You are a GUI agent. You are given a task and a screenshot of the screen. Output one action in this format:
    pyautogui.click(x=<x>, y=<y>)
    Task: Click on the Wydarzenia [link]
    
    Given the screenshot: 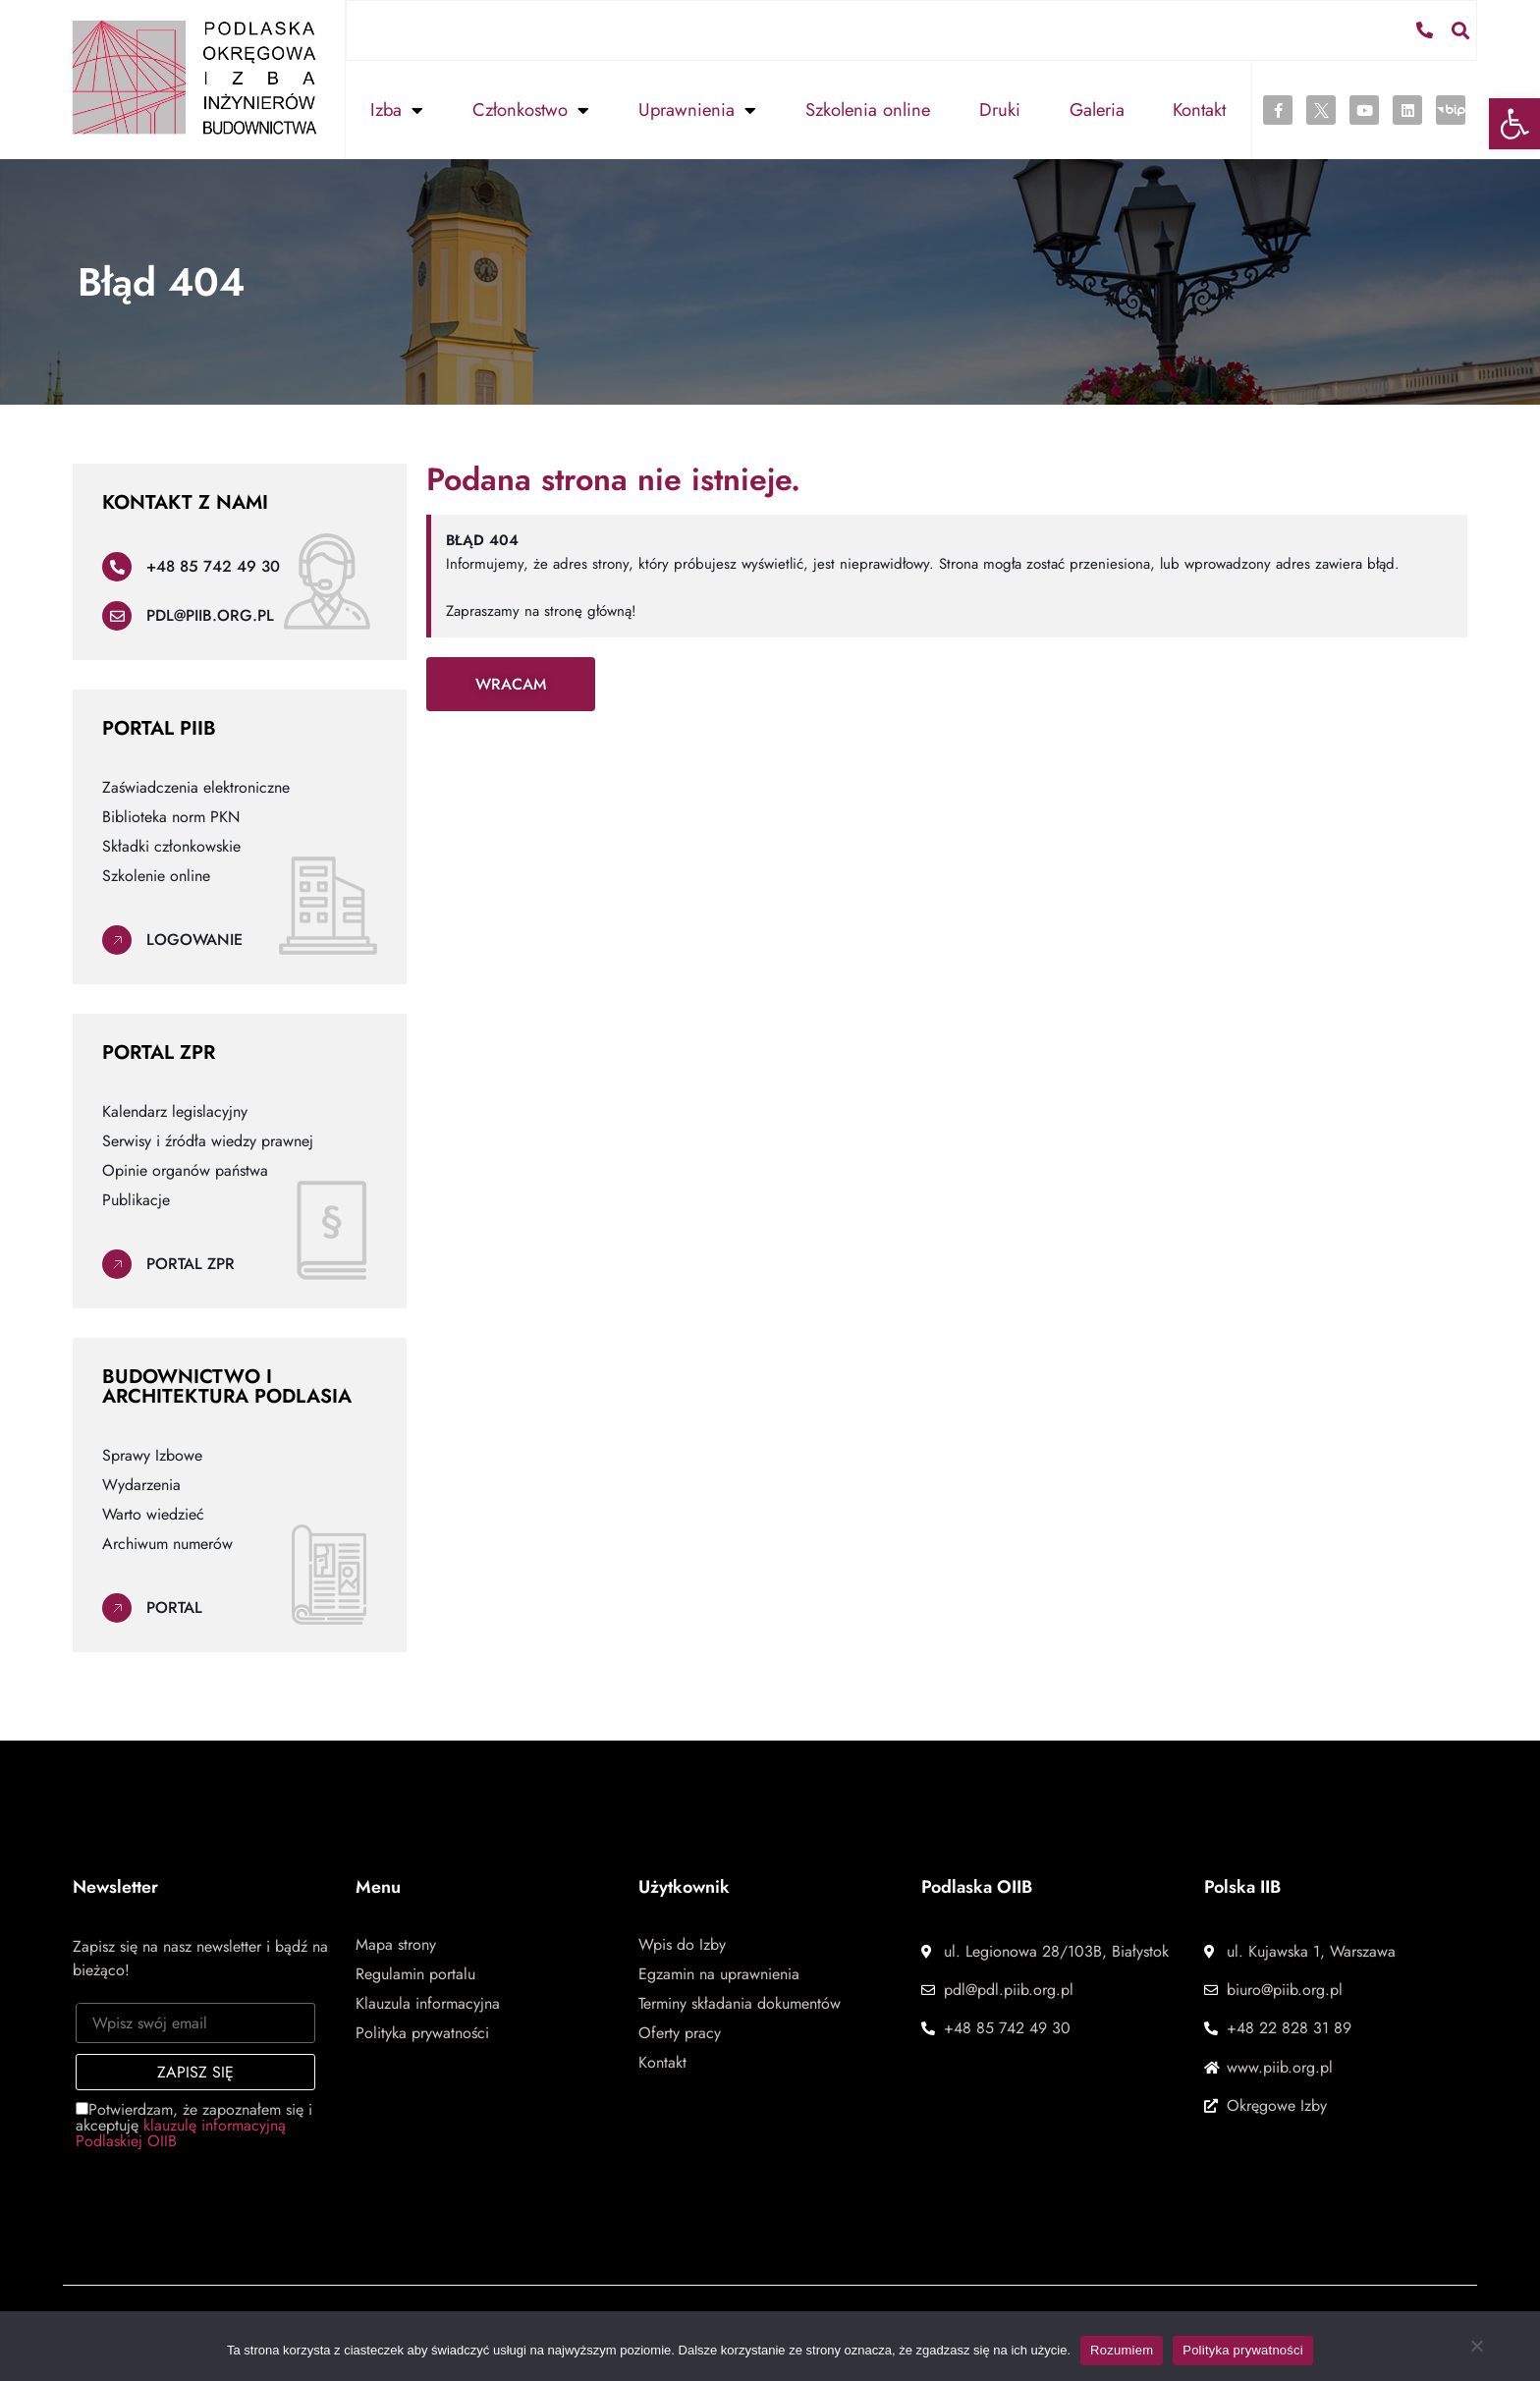 What is the action you would take?
    pyautogui.click(x=141, y=1484)
    